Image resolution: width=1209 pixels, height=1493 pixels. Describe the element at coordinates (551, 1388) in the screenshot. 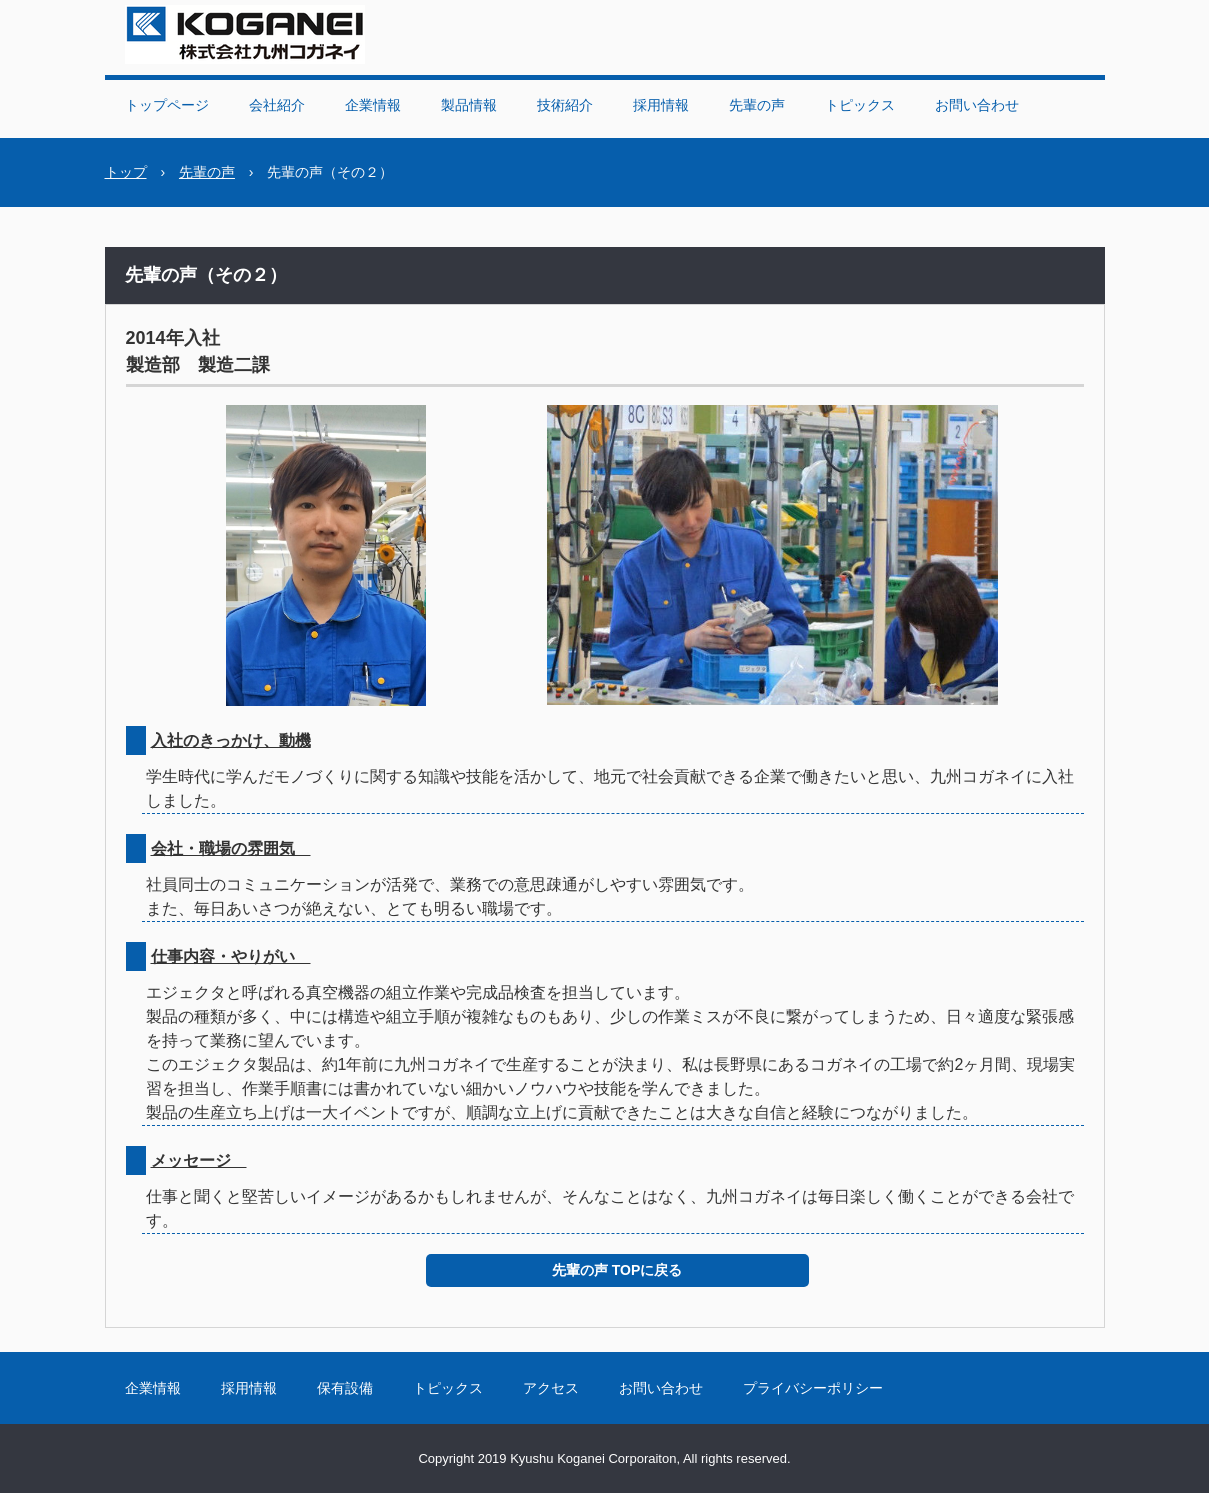

I see `アクセス` at that location.